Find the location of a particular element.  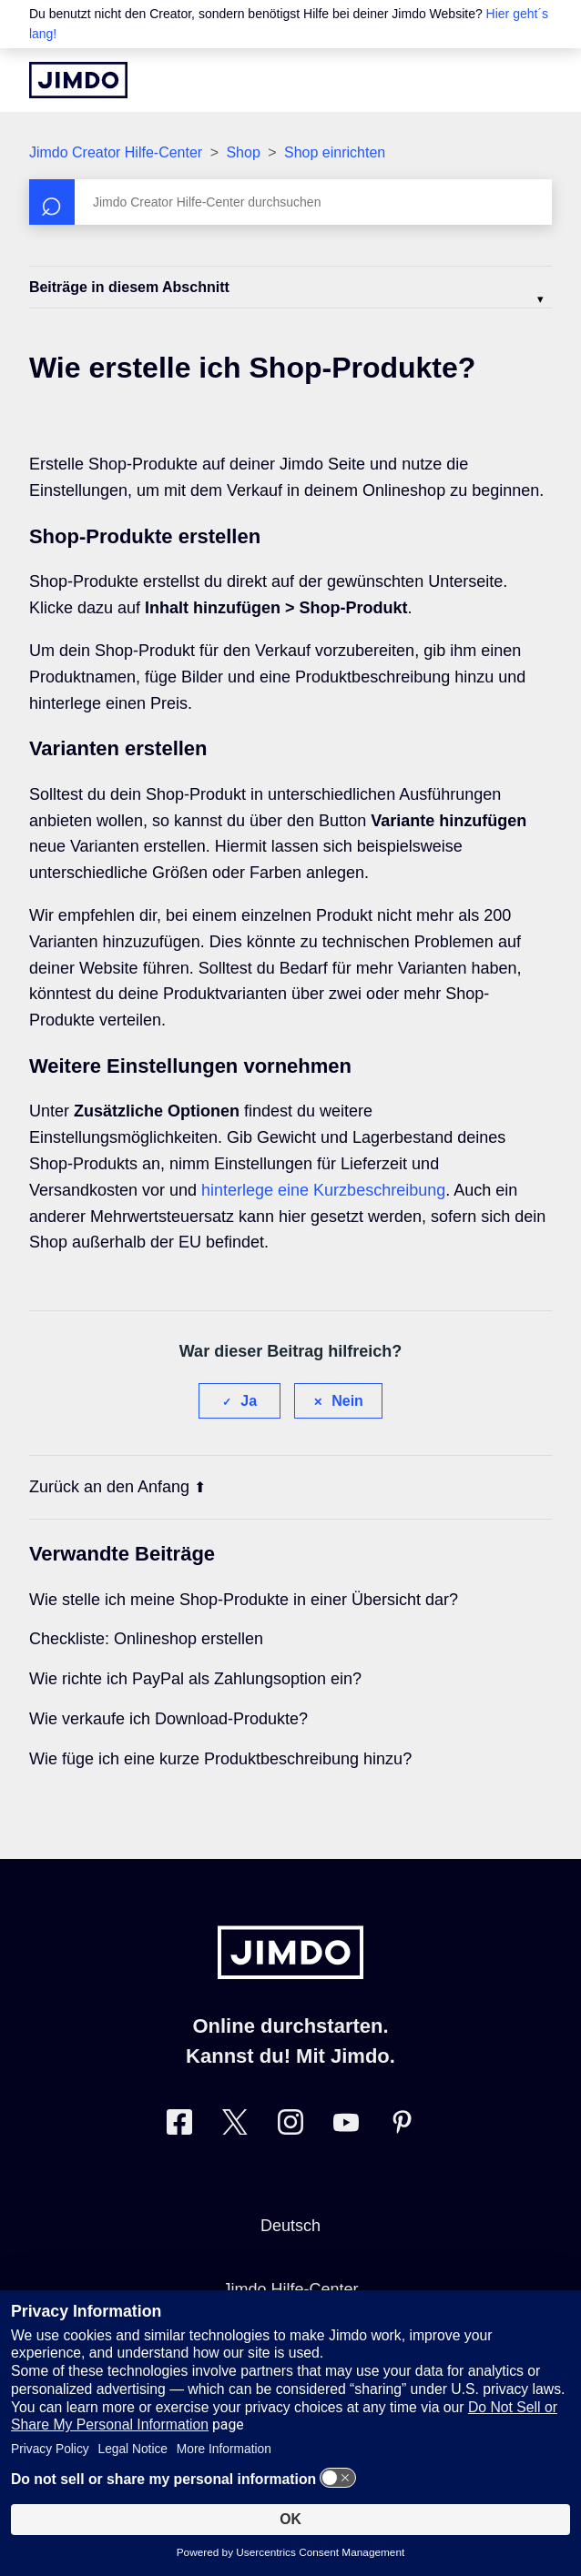

[Besuche Jimdo´s Pinterest-Seite] is located at coordinates (401, 2126).